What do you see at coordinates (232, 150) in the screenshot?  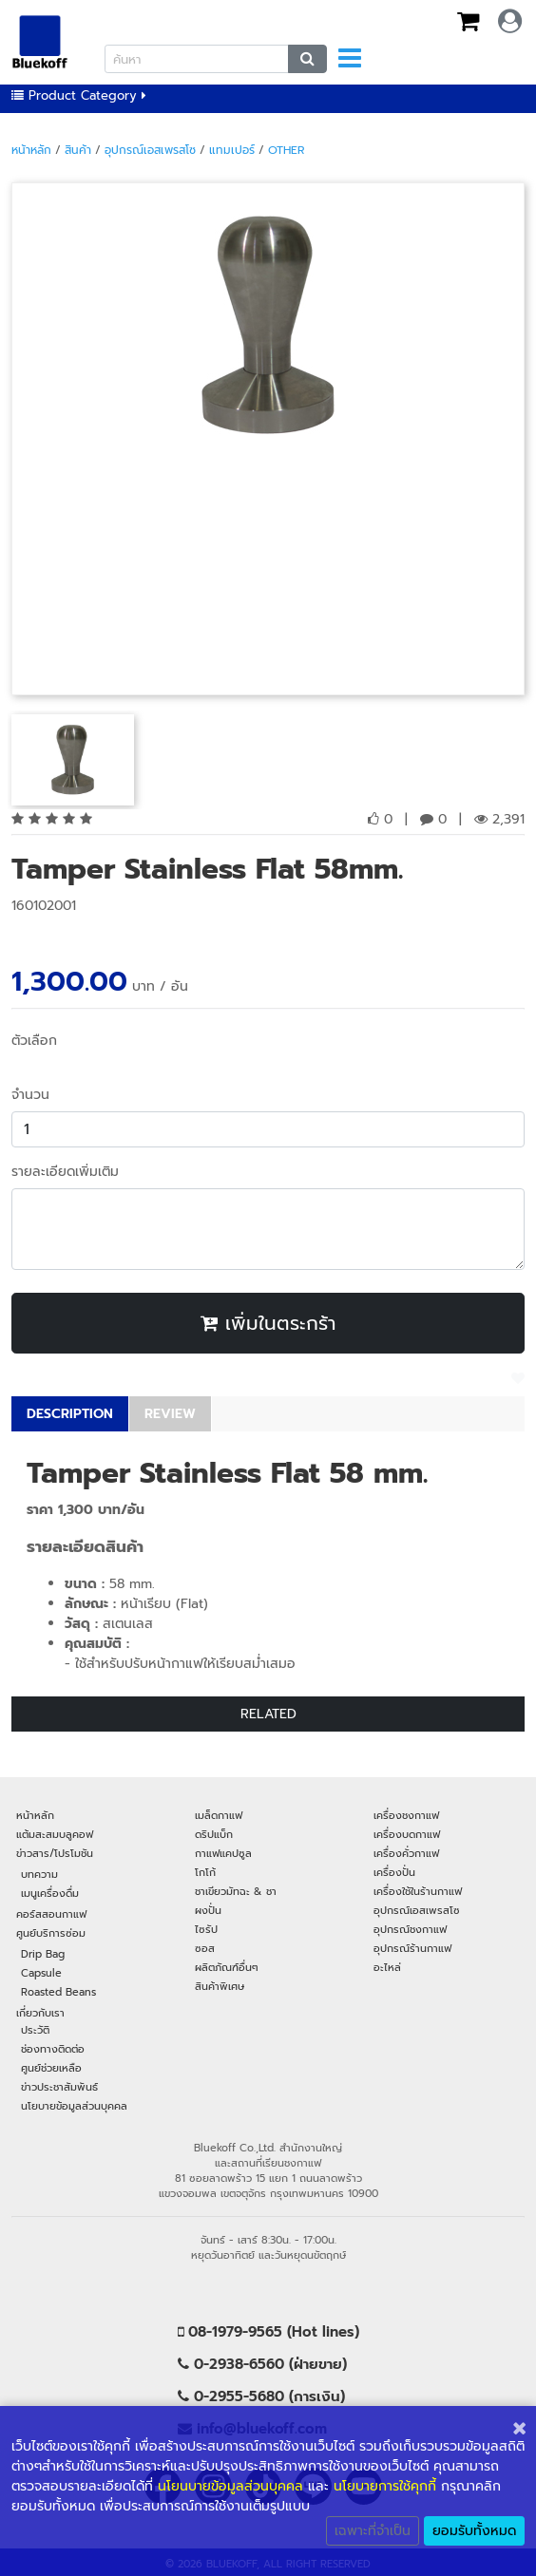 I see `แทมเปอร์` at bounding box center [232, 150].